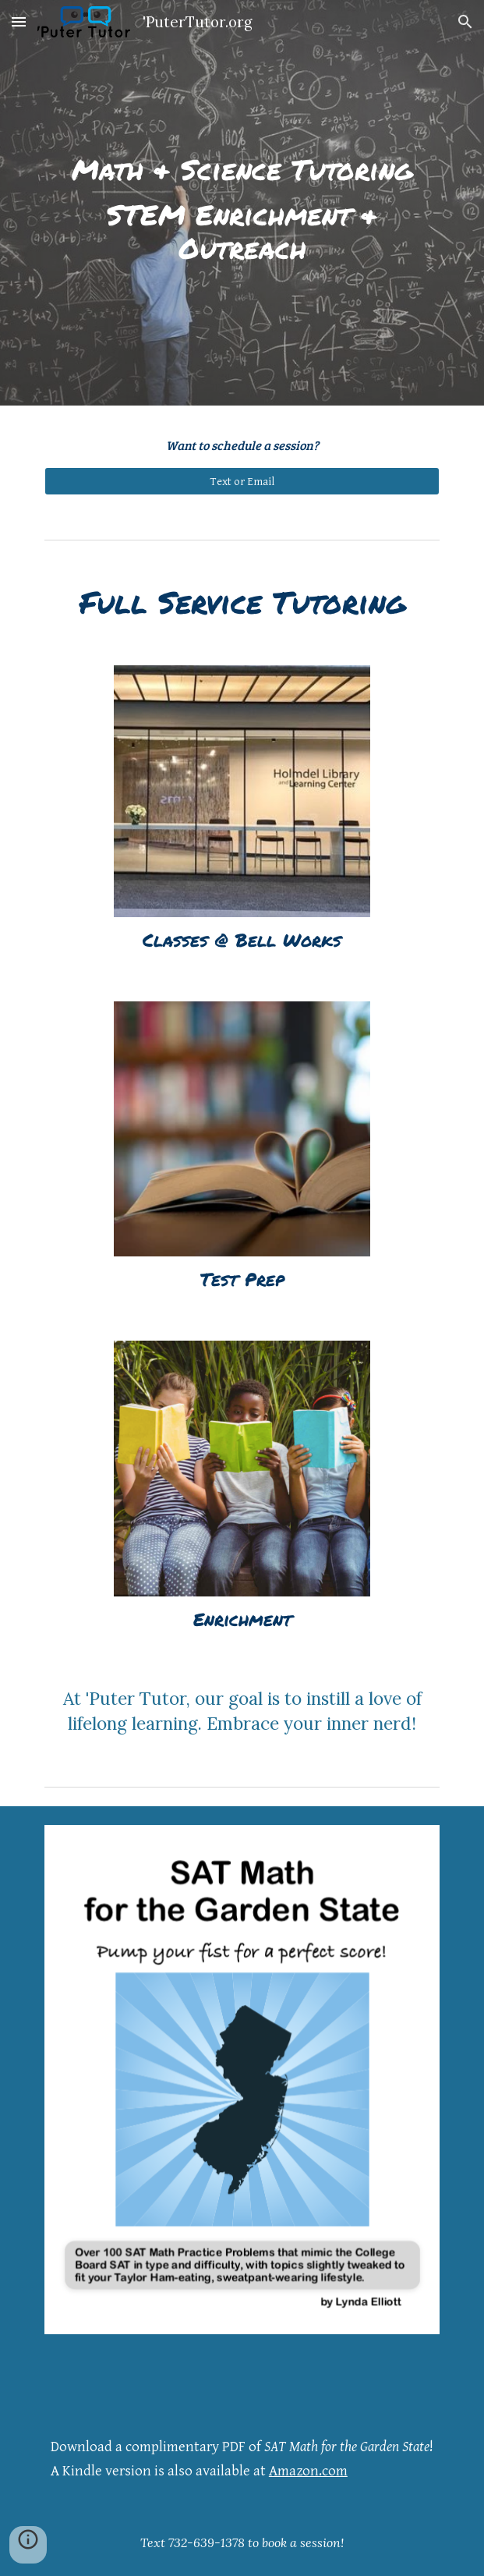 The width and height of the screenshot is (484, 2576). I want to click on Amazon.com, so click(308, 2471).